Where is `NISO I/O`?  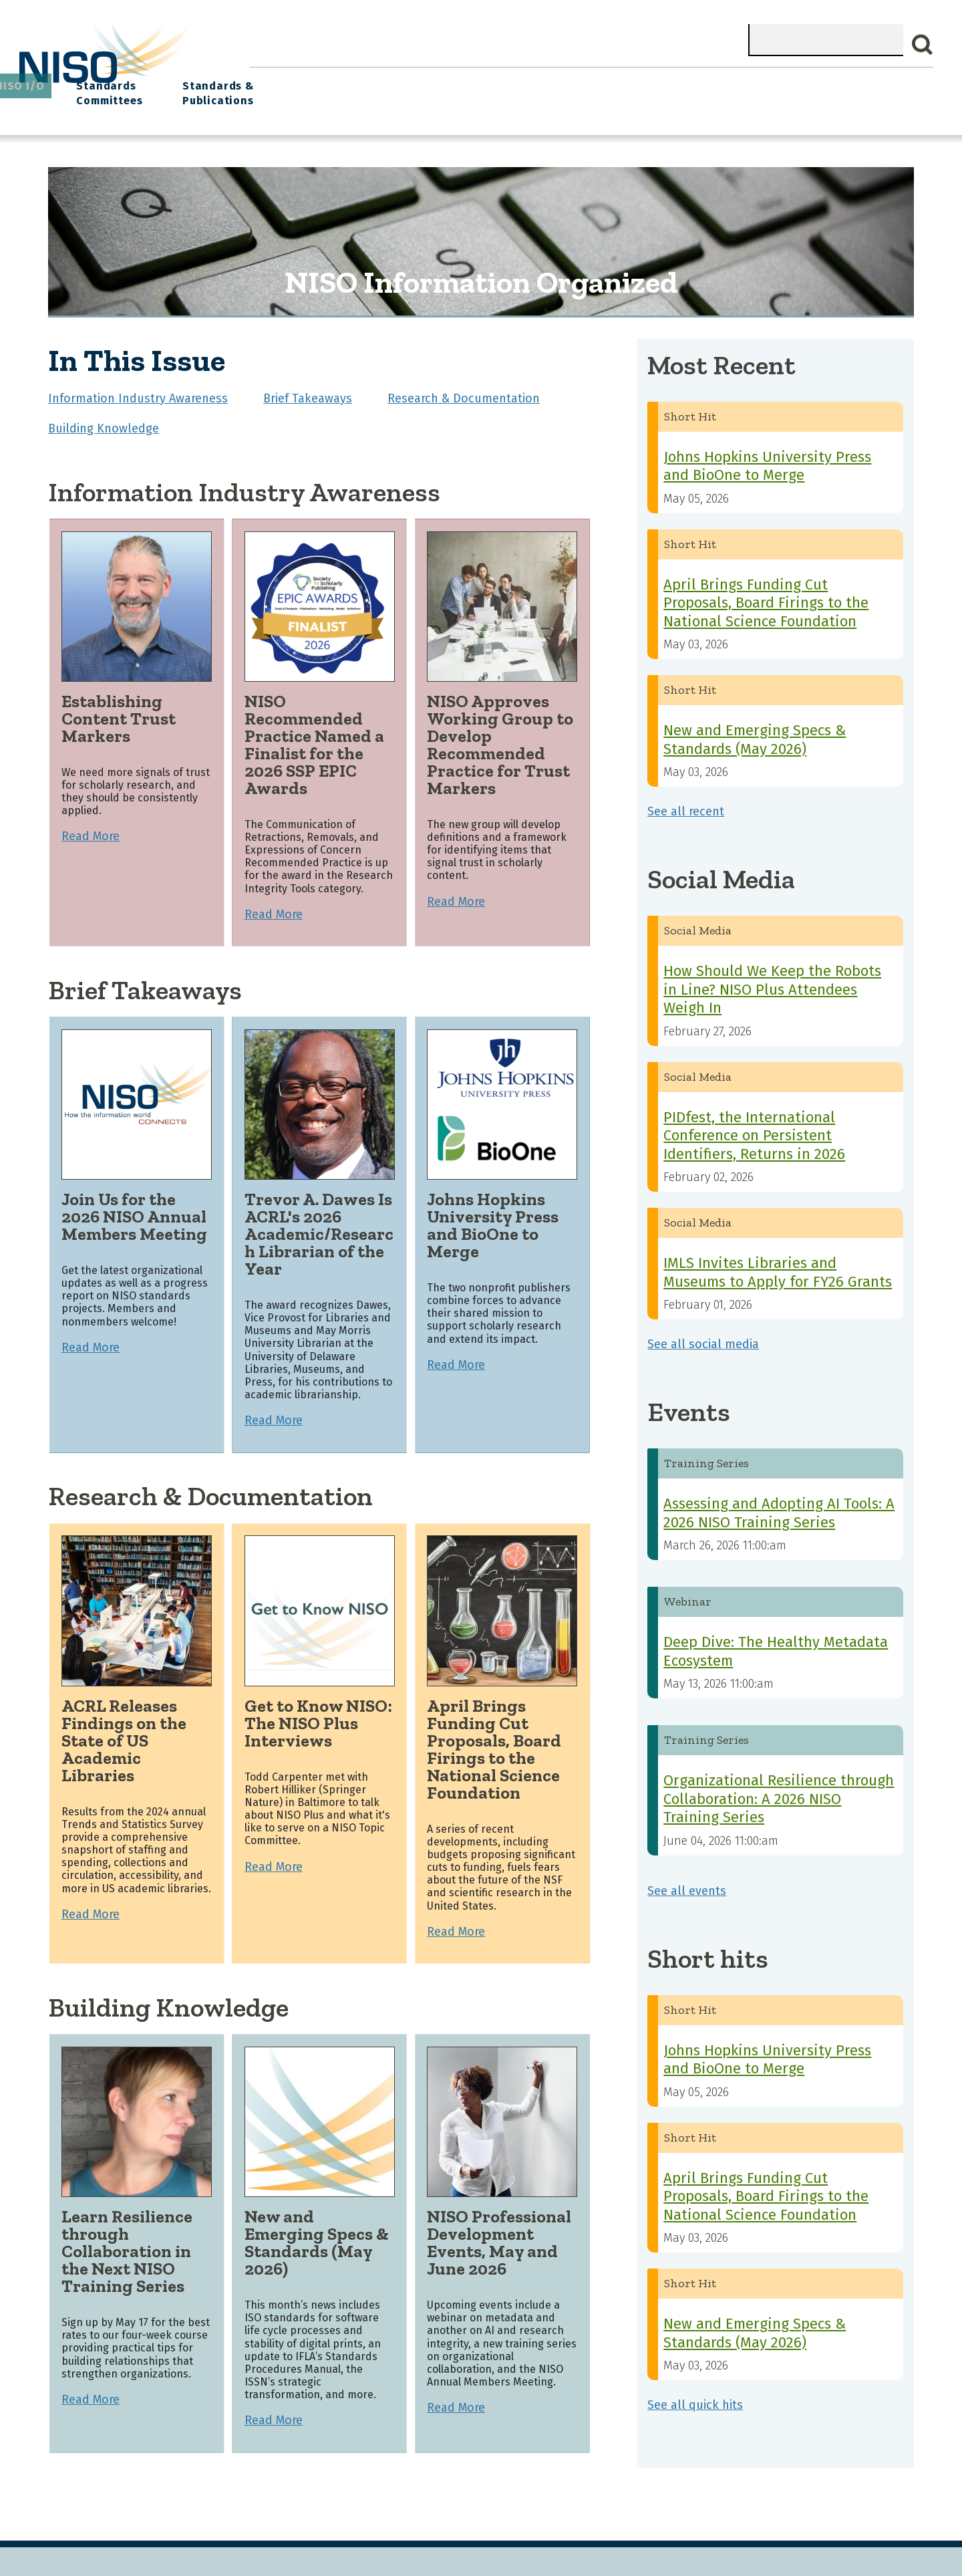 NISO I/O is located at coordinates (641, 80).